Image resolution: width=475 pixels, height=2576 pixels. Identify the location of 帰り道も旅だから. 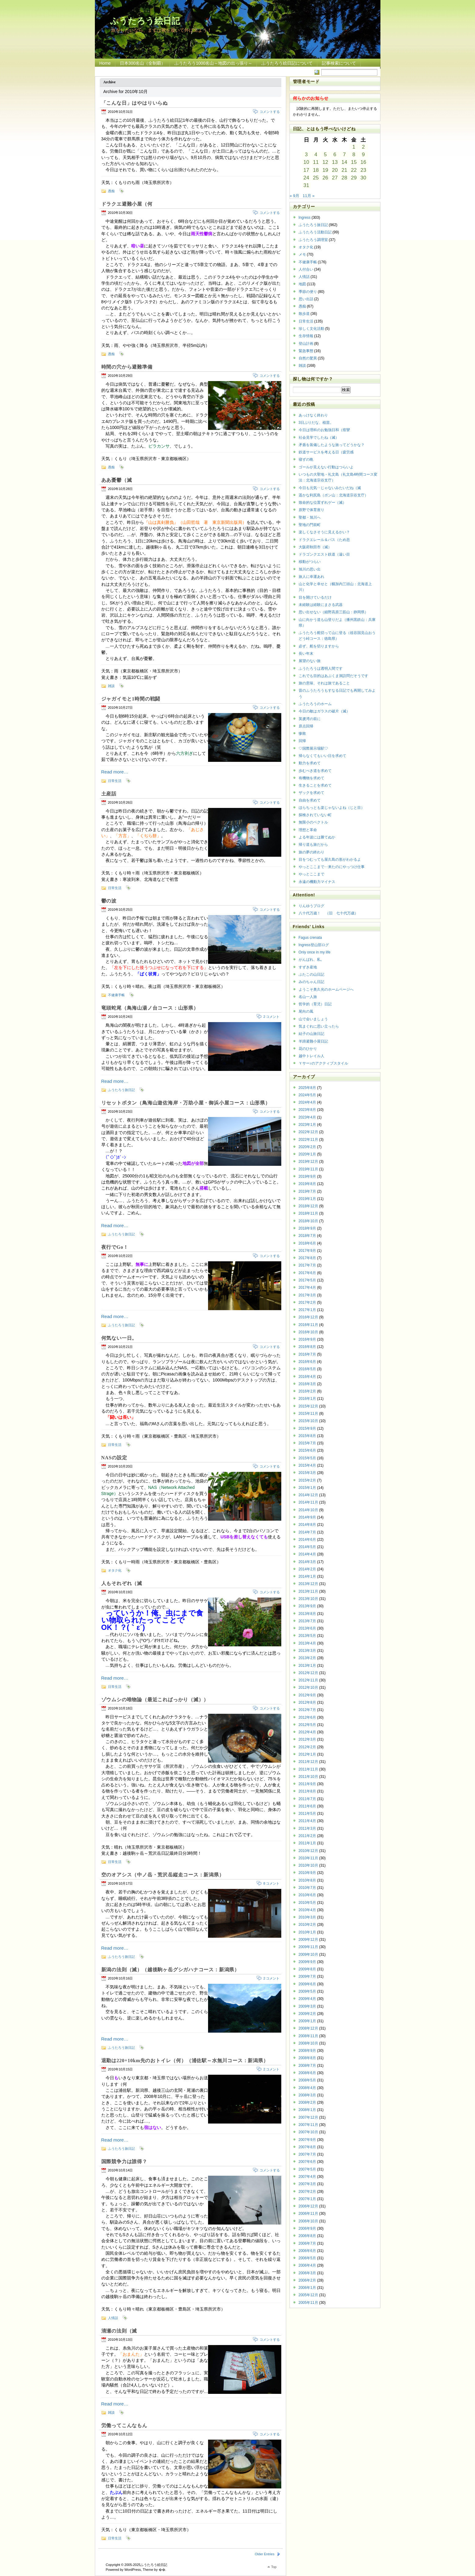
(313, 844).